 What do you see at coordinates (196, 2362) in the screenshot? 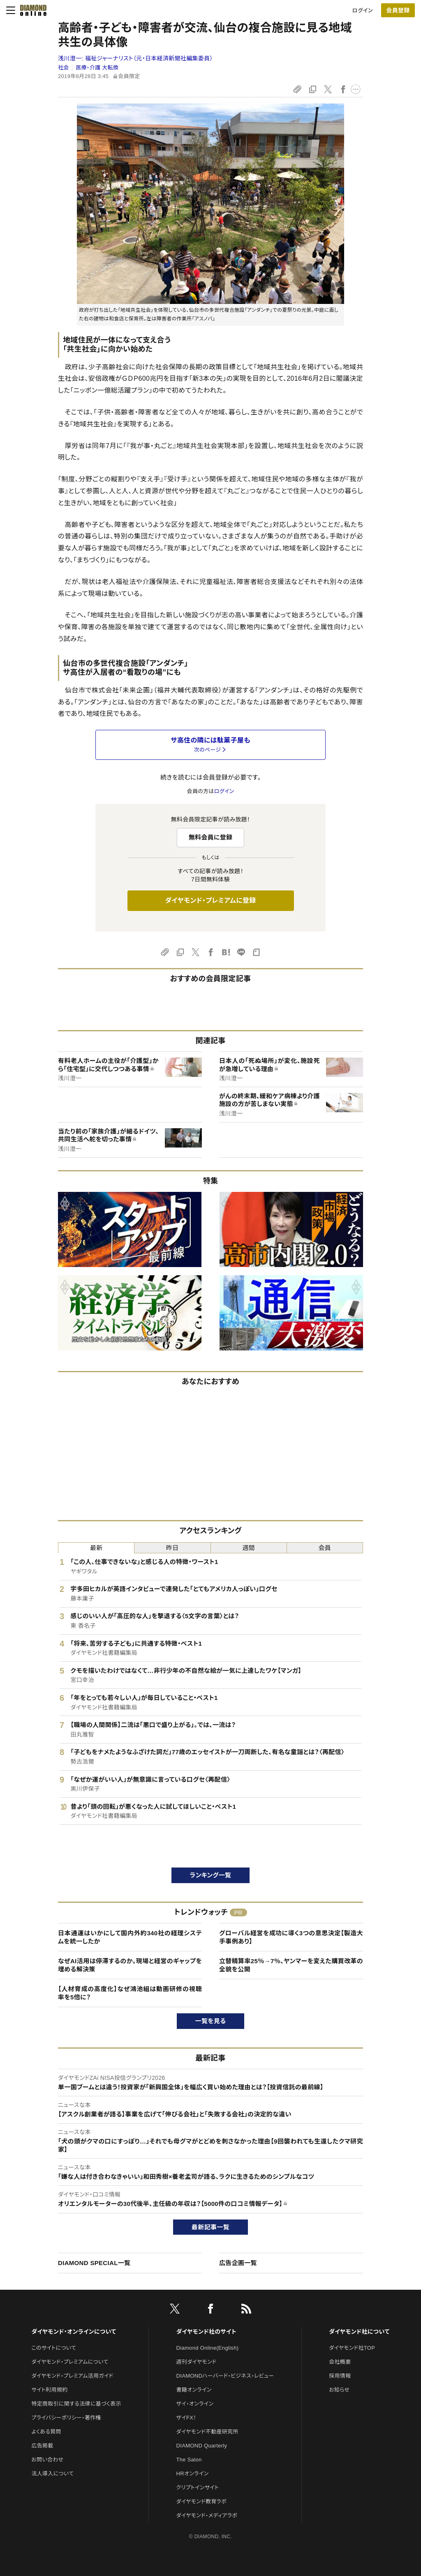
I see `週刊ダイヤモンド` at bounding box center [196, 2362].